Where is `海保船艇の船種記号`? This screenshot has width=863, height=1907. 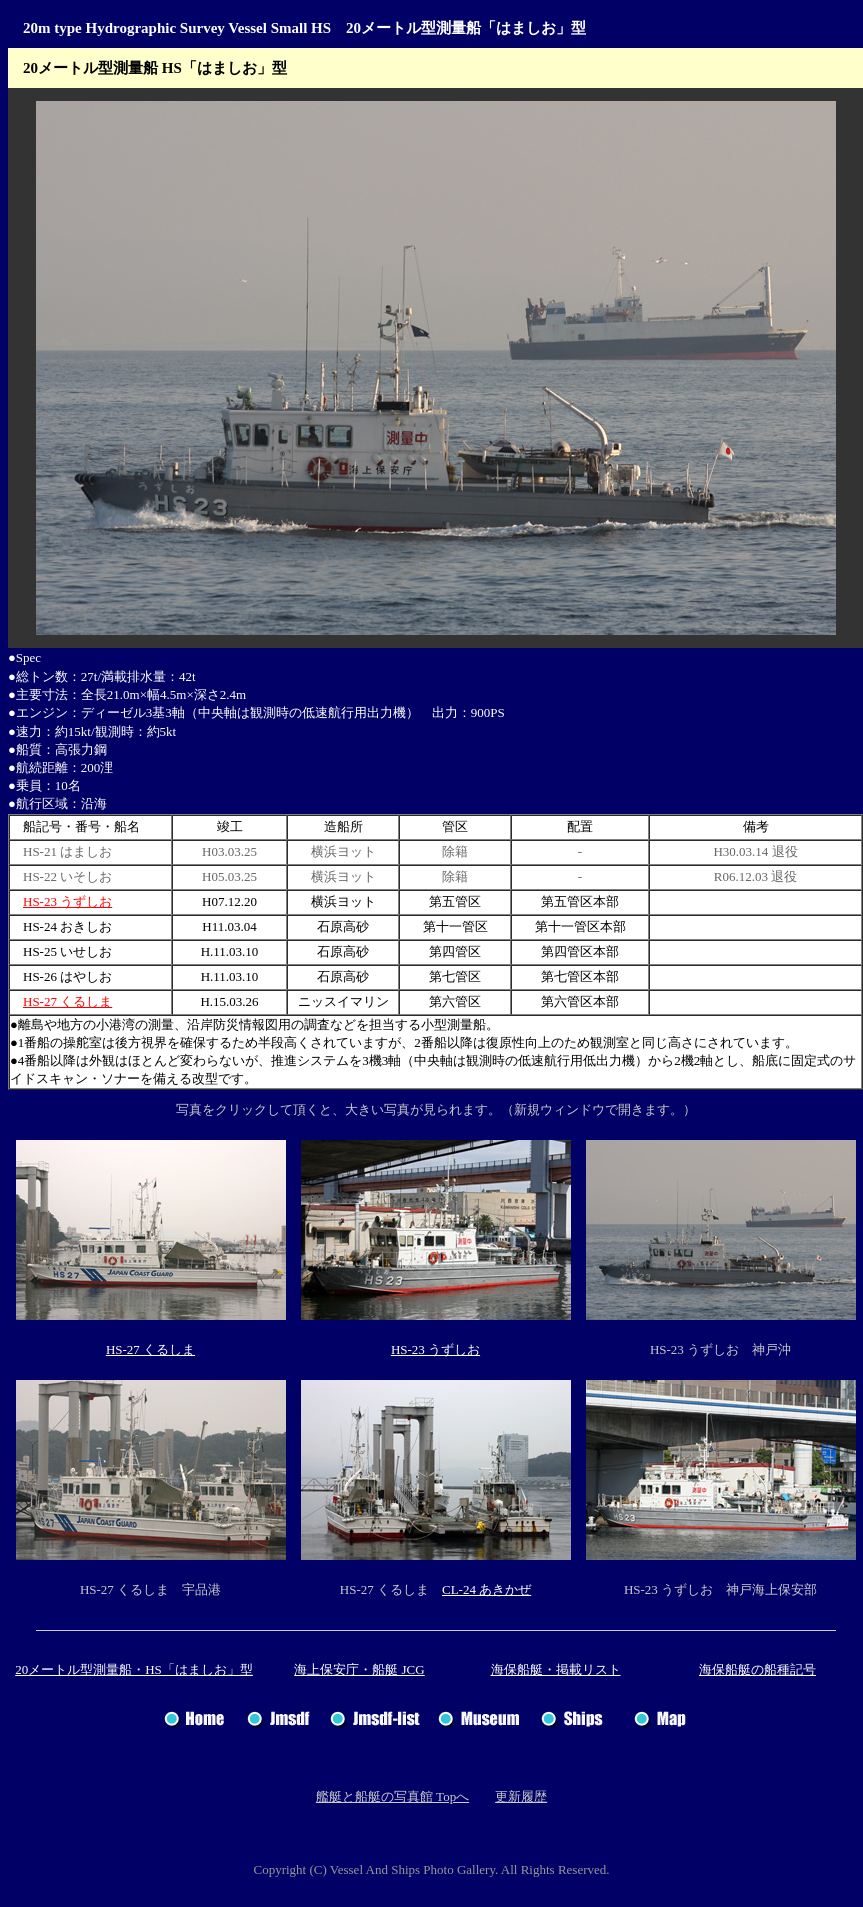
海保船艇の船種記号 is located at coordinates (757, 1669).